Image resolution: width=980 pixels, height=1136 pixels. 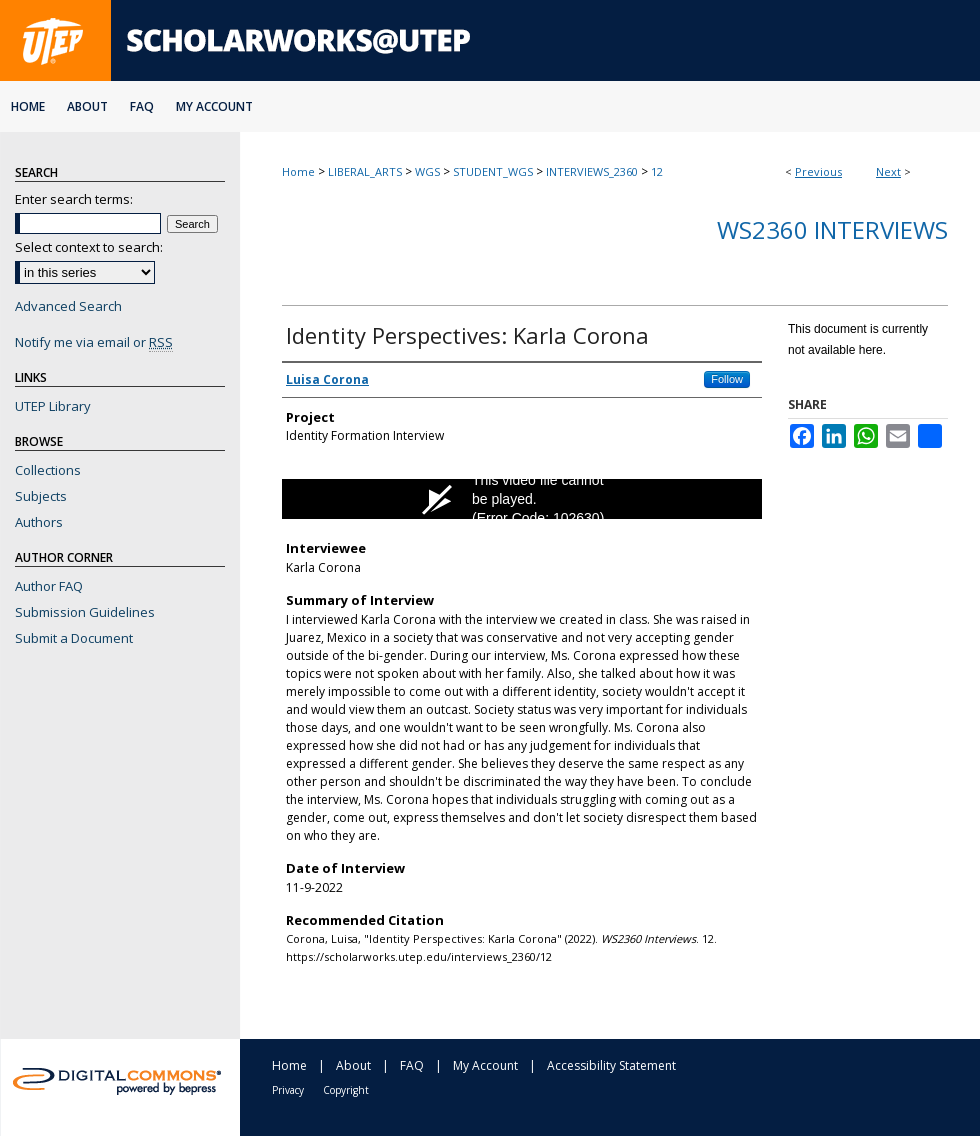 What do you see at coordinates (353, 1065) in the screenshot?
I see `About` at bounding box center [353, 1065].